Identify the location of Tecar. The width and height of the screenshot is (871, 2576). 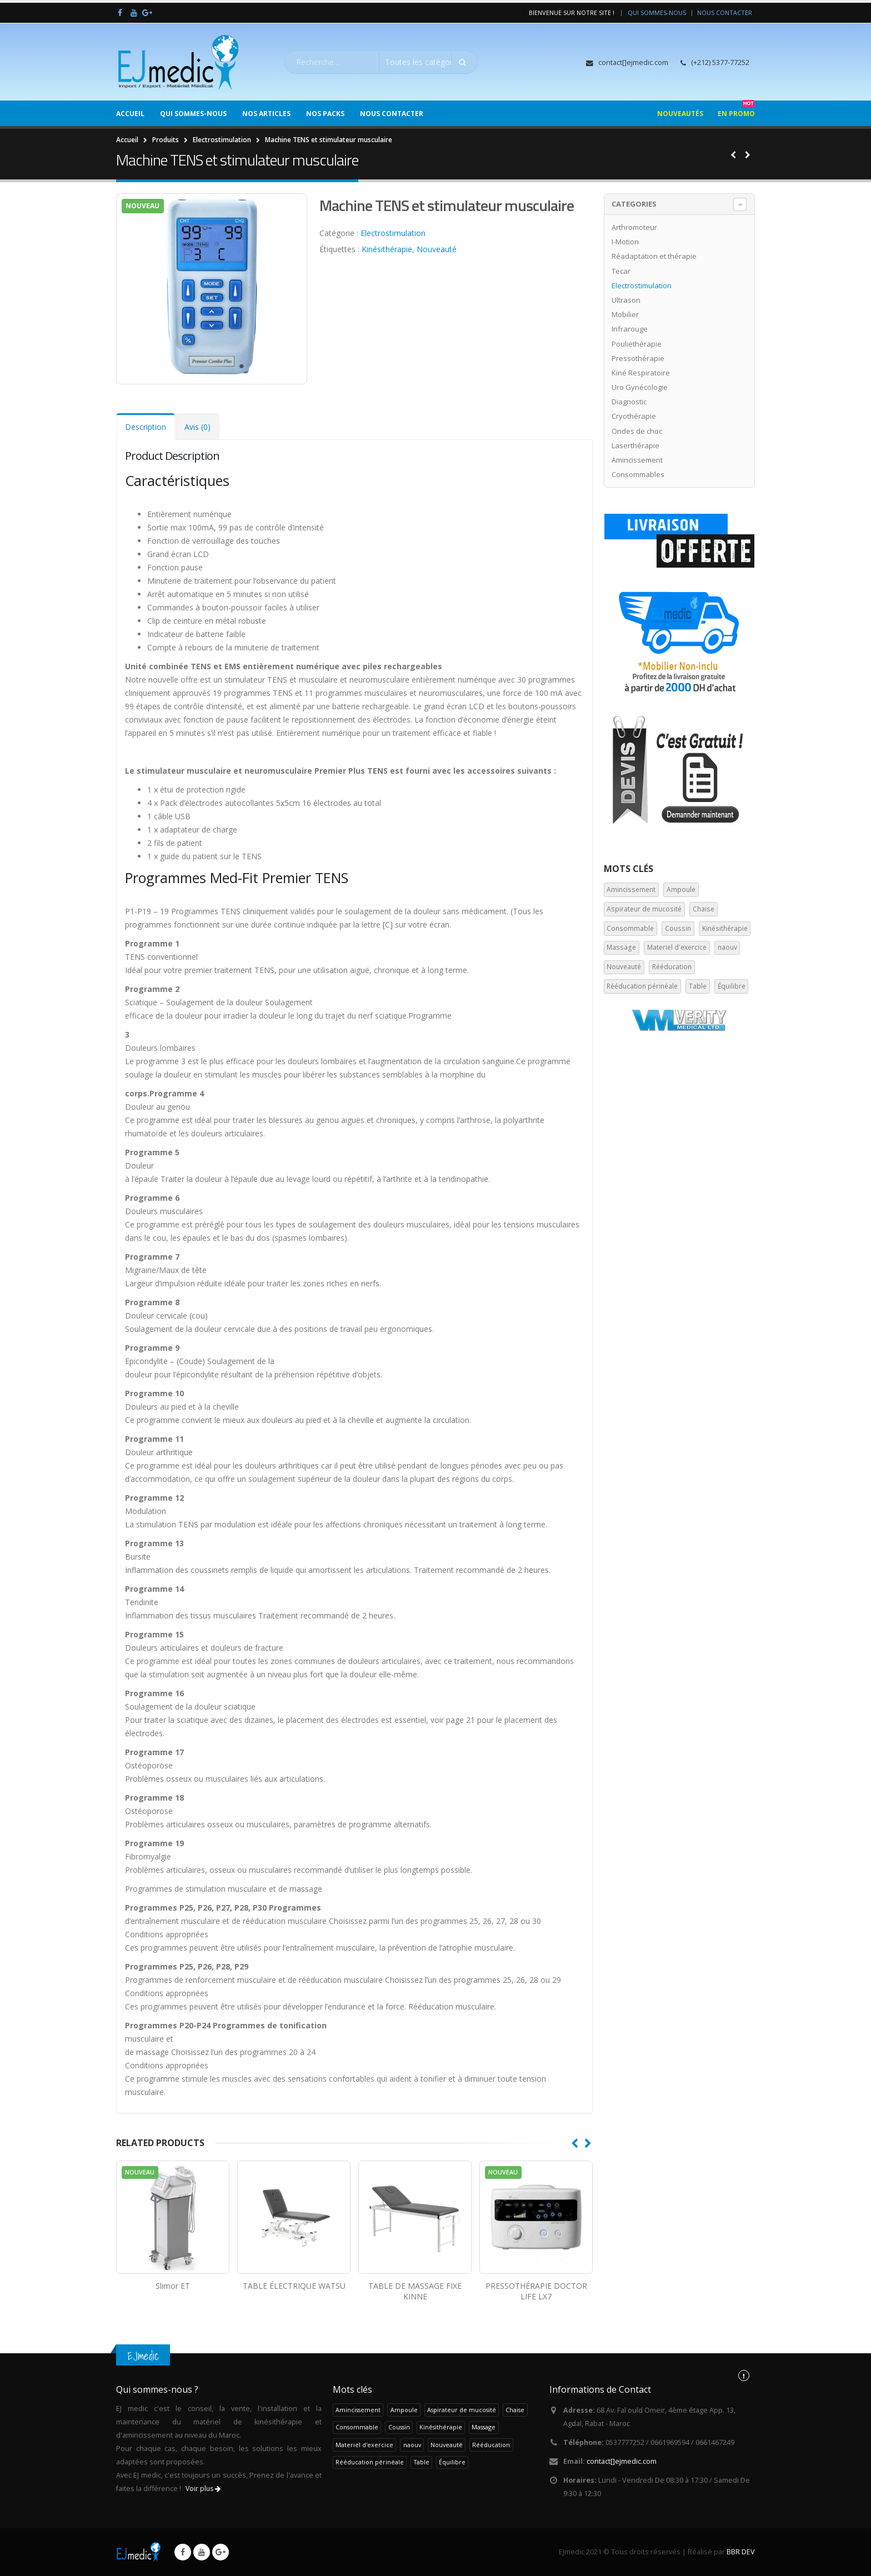
(621, 271).